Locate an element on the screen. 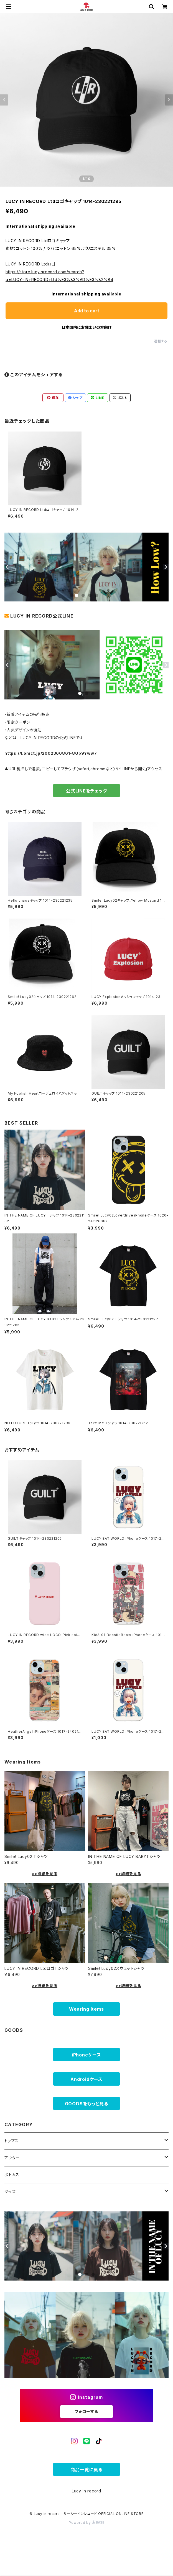  通報する is located at coordinates (160, 341).